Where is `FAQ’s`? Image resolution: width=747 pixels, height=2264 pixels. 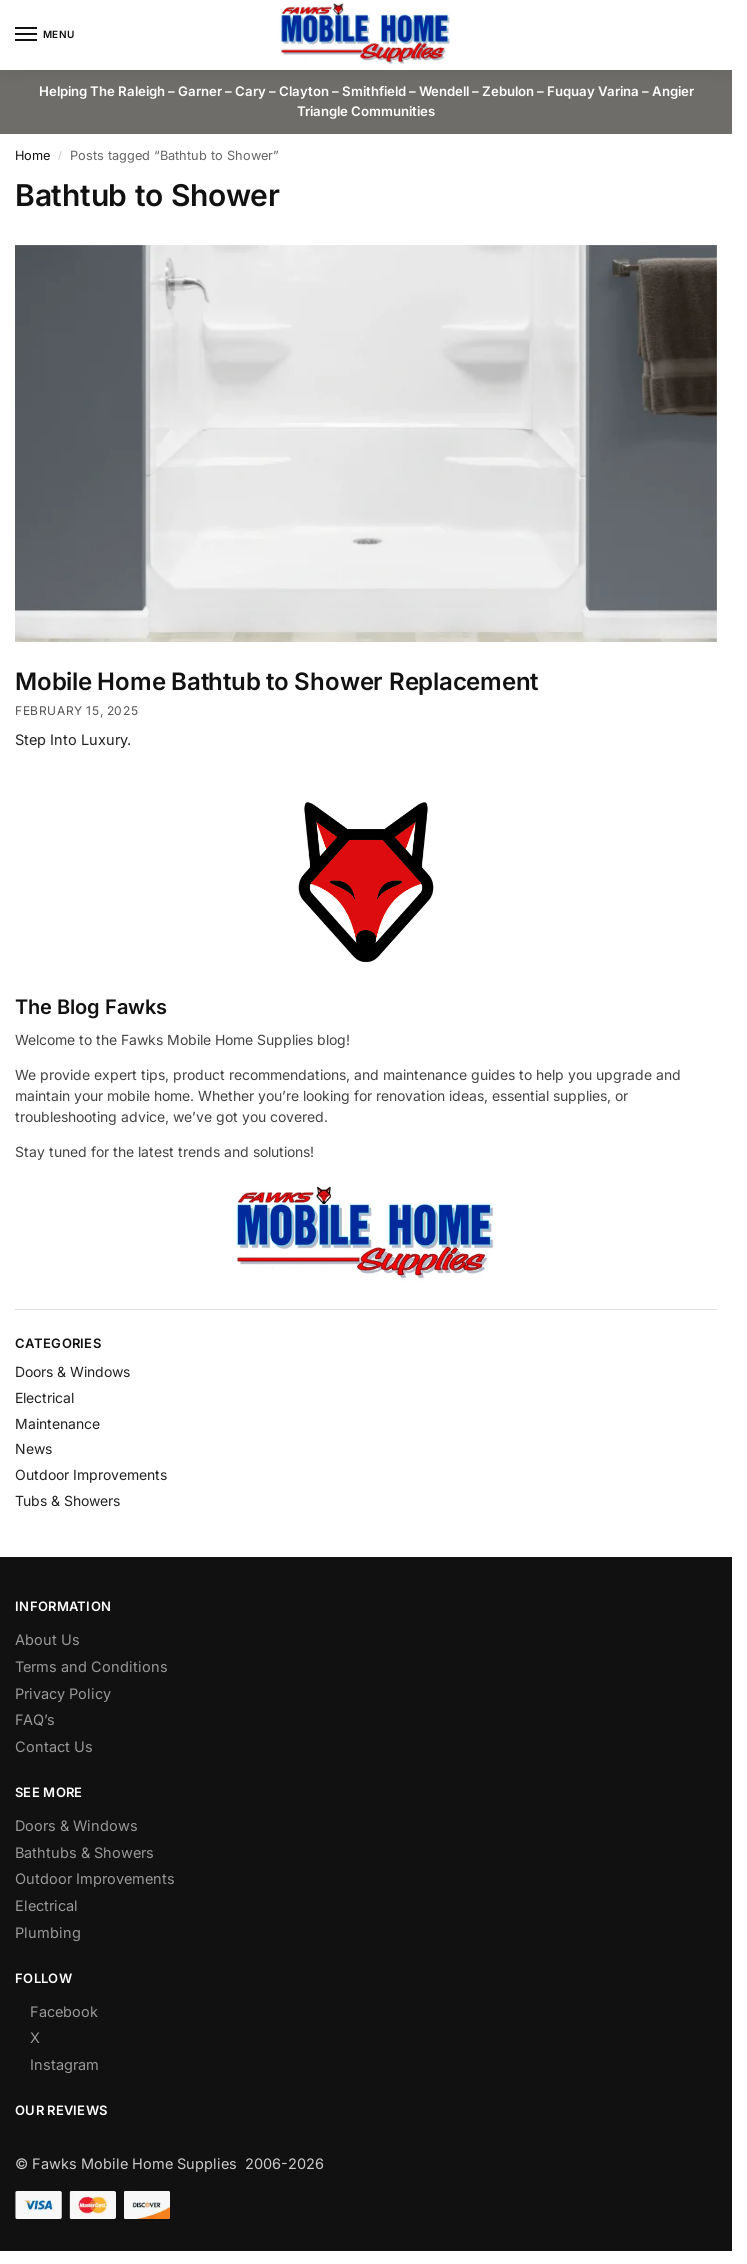
FAQ’s is located at coordinates (35, 1719).